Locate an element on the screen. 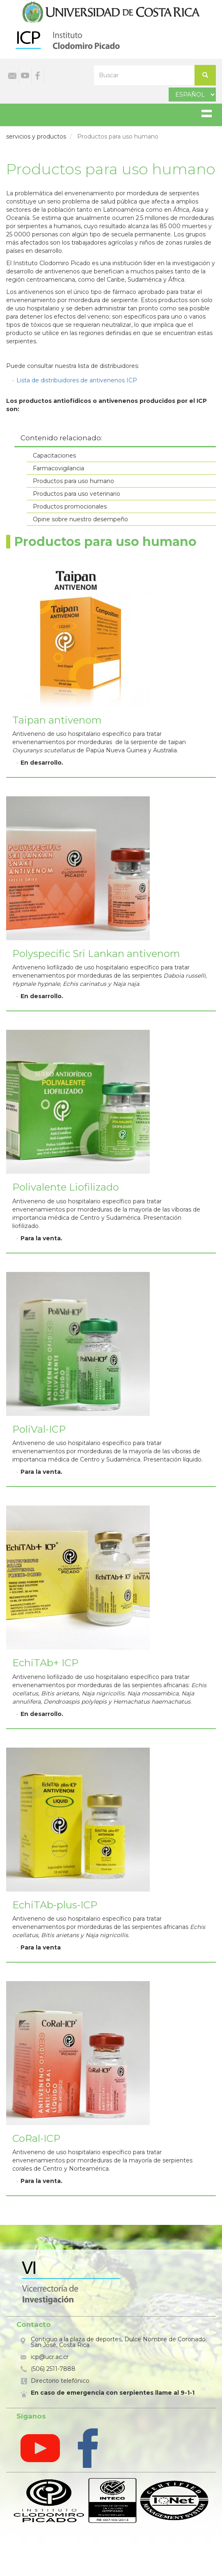 Image resolution: width=222 pixels, height=2576 pixels. Productos para uso humano is located at coordinates (73, 481).